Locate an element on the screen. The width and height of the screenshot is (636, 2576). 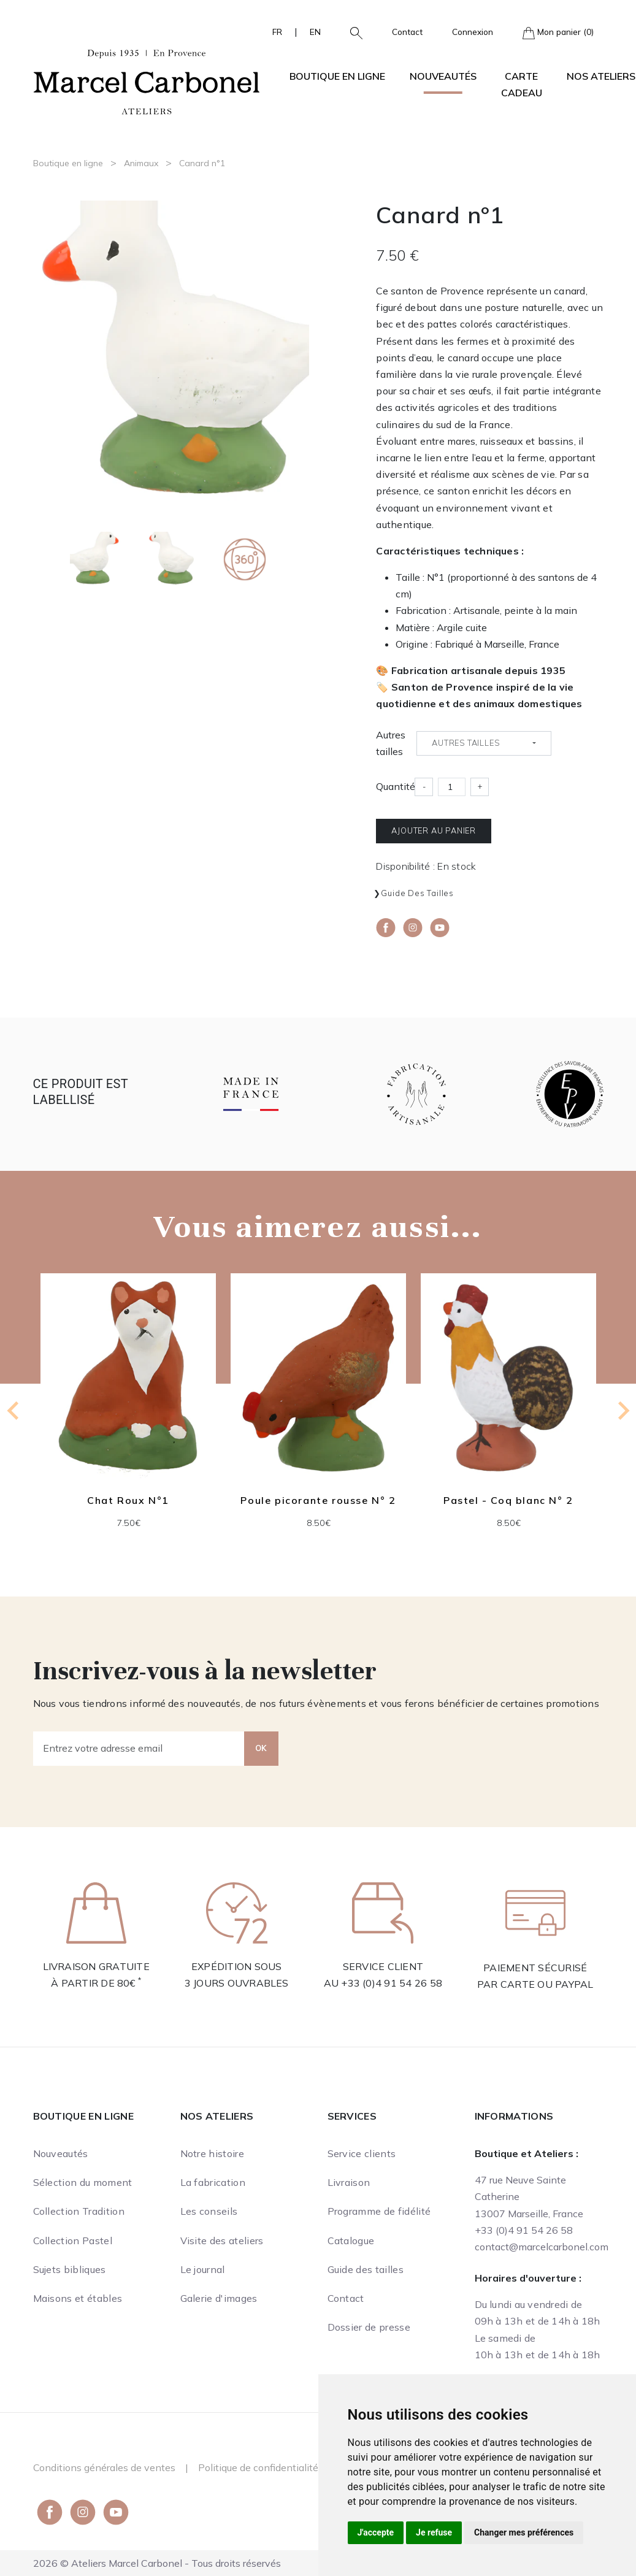
+33 (0)4 91 54 26 58 is located at coordinates (391, 1983).